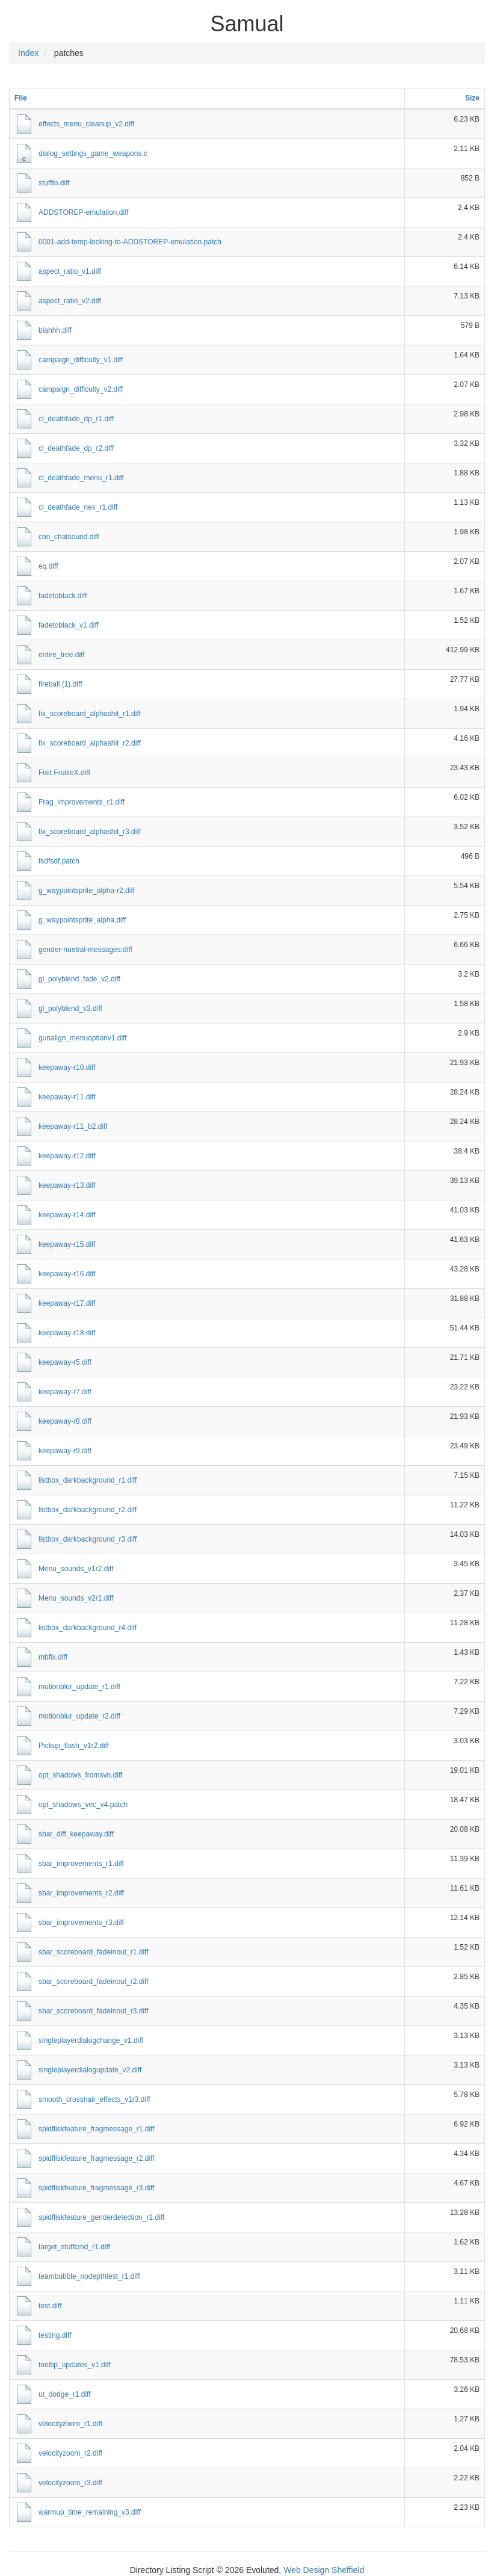 This screenshot has height=2576, width=494. Describe the element at coordinates (81, 389) in the screenshot. I see `campaign_difficulty_v2.diff` at that location.